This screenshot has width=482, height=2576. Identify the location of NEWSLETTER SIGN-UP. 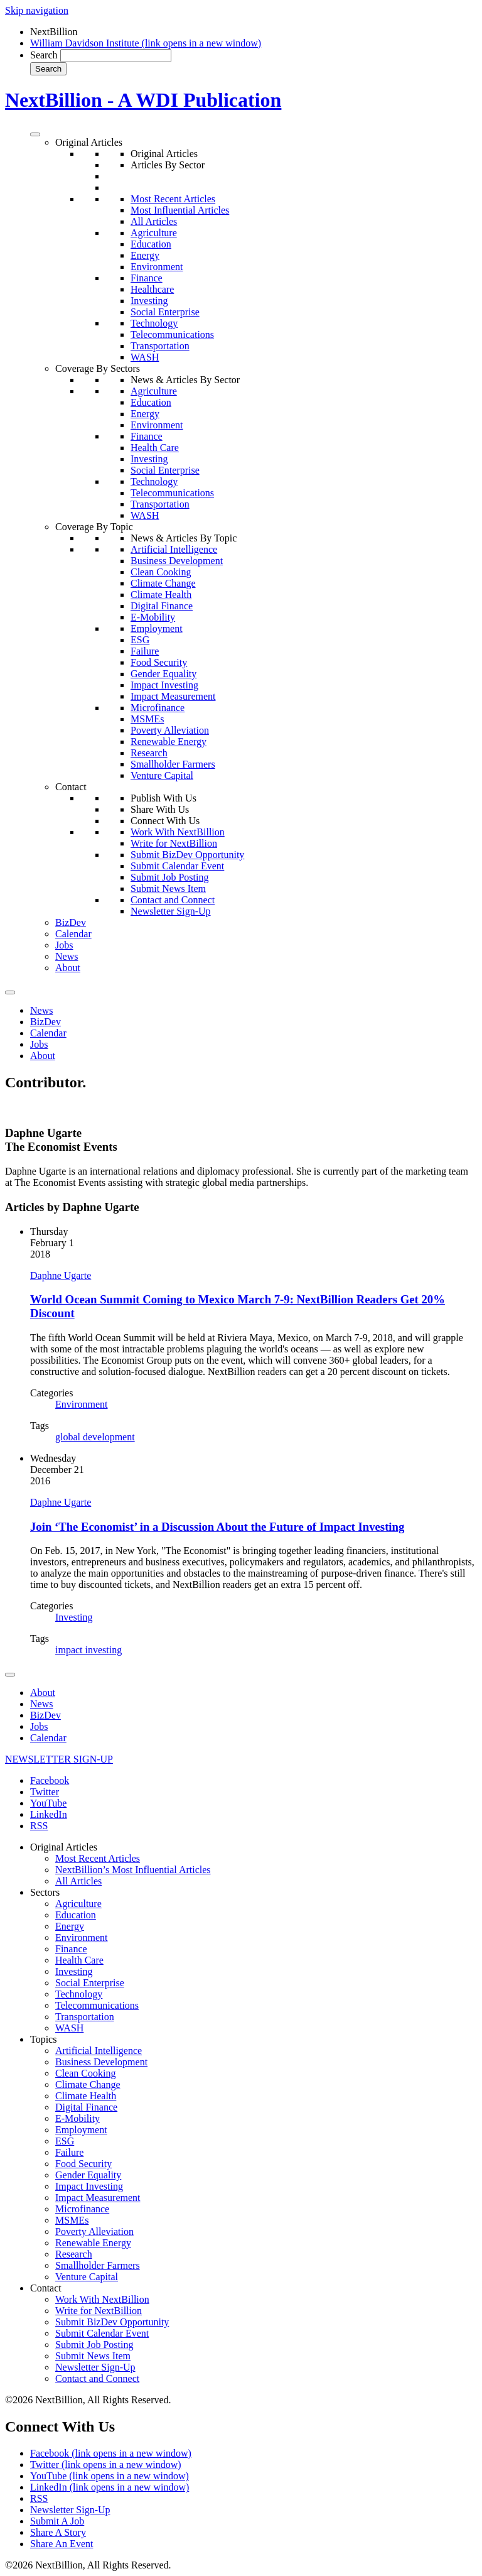
(59, 1759).